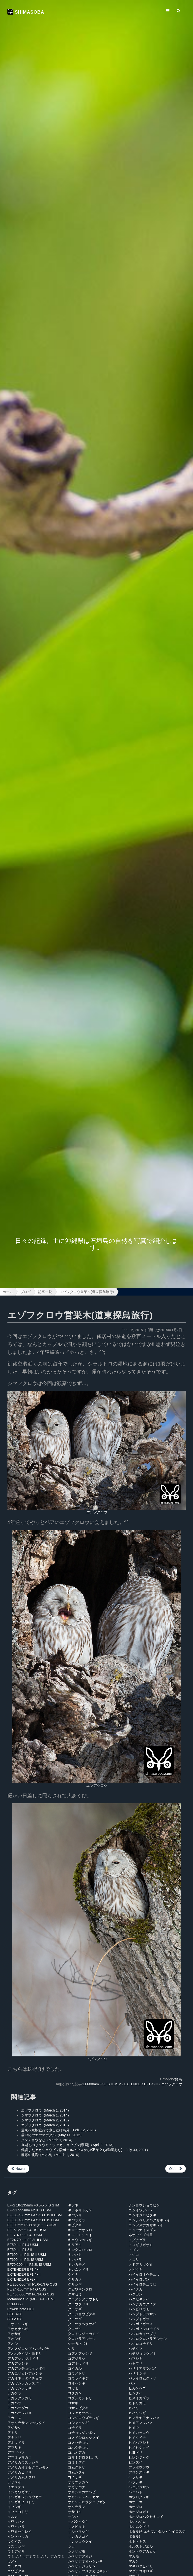 The image size is (193, 2576). What do you see at coordinates (75, 2477) in the screenshot?
I see `ゴイサギ` at bounding box center [75, 2477].